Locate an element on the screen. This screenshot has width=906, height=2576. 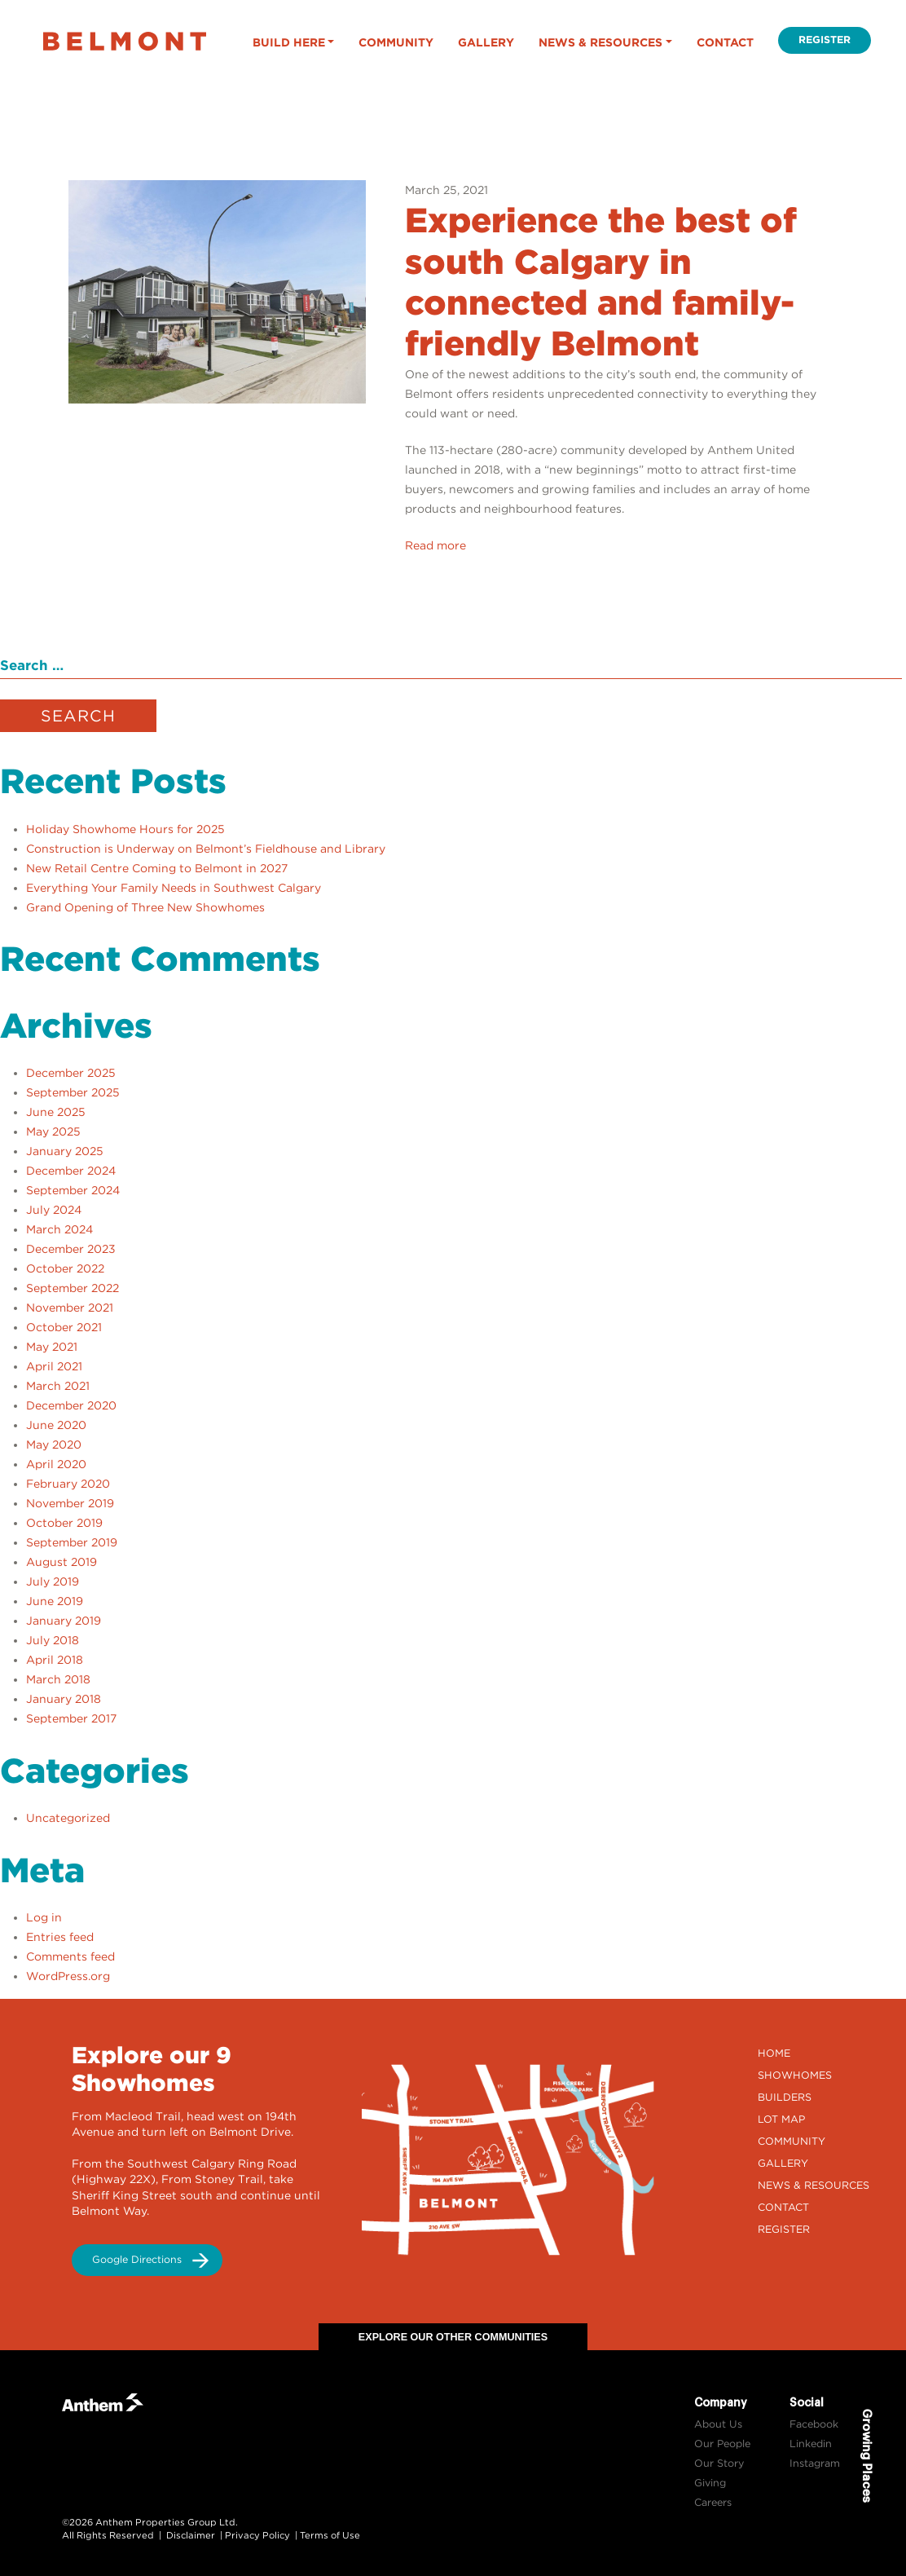
September 2017 is located at coordinates (71, 1718).